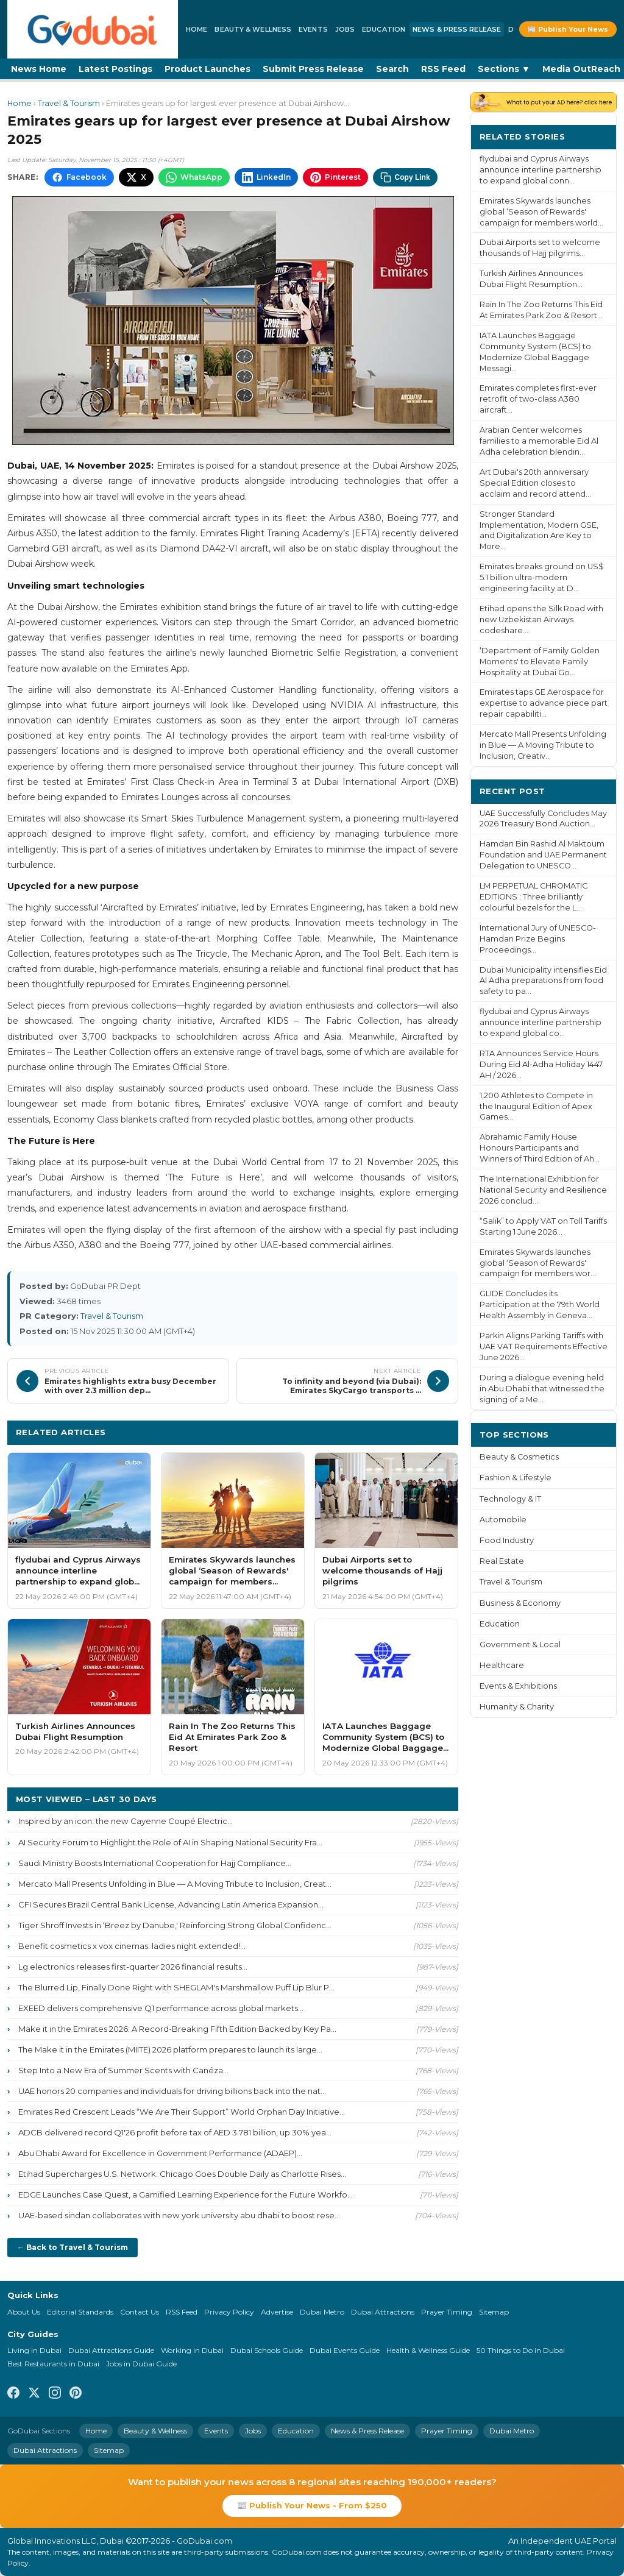  Describe the element at coordinates (38, 68) in the screenshot. I see `News Home` at that location.